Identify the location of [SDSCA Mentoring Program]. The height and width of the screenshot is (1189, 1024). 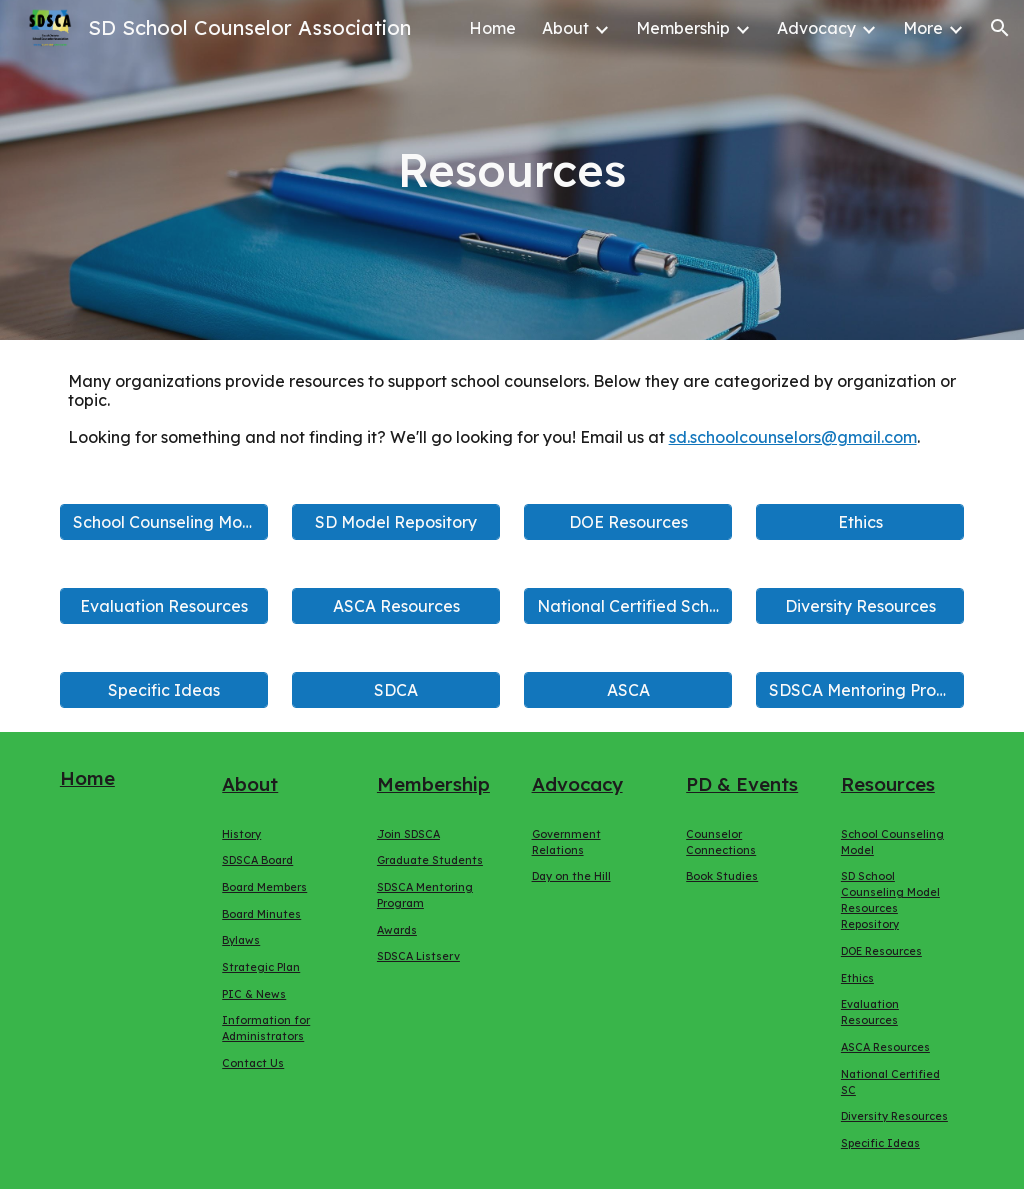
(860, 690).